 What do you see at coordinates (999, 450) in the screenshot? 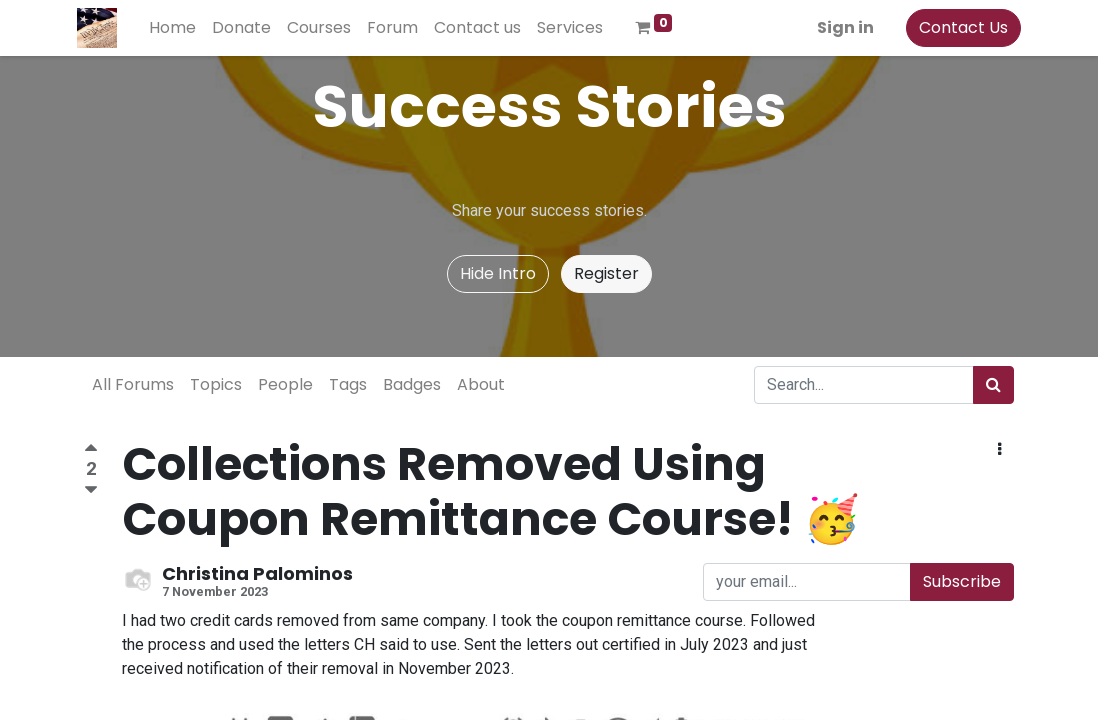
I see `[button]` at bounding box center [999, 450].